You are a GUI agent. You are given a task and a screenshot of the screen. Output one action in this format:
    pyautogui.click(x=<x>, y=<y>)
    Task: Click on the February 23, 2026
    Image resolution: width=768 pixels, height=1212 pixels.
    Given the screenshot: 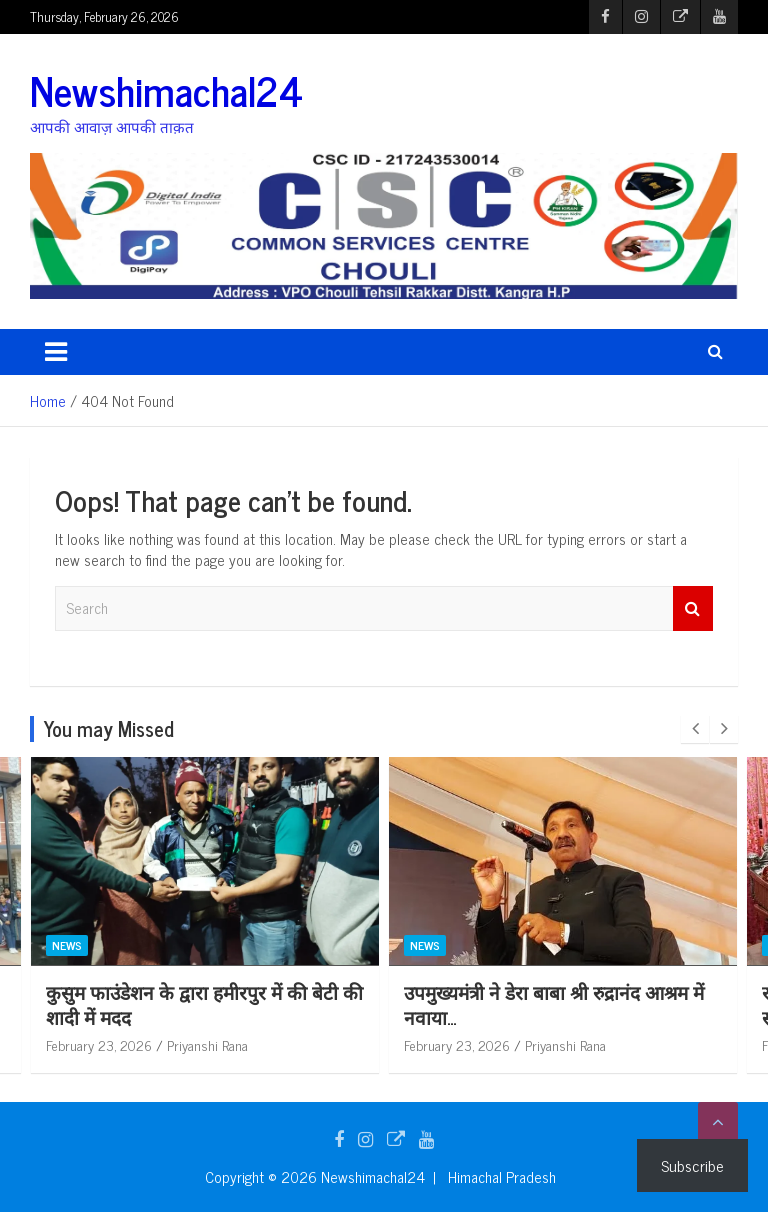 What is the action you would take?
    pyautogui.click(x=99, y=1044)
    